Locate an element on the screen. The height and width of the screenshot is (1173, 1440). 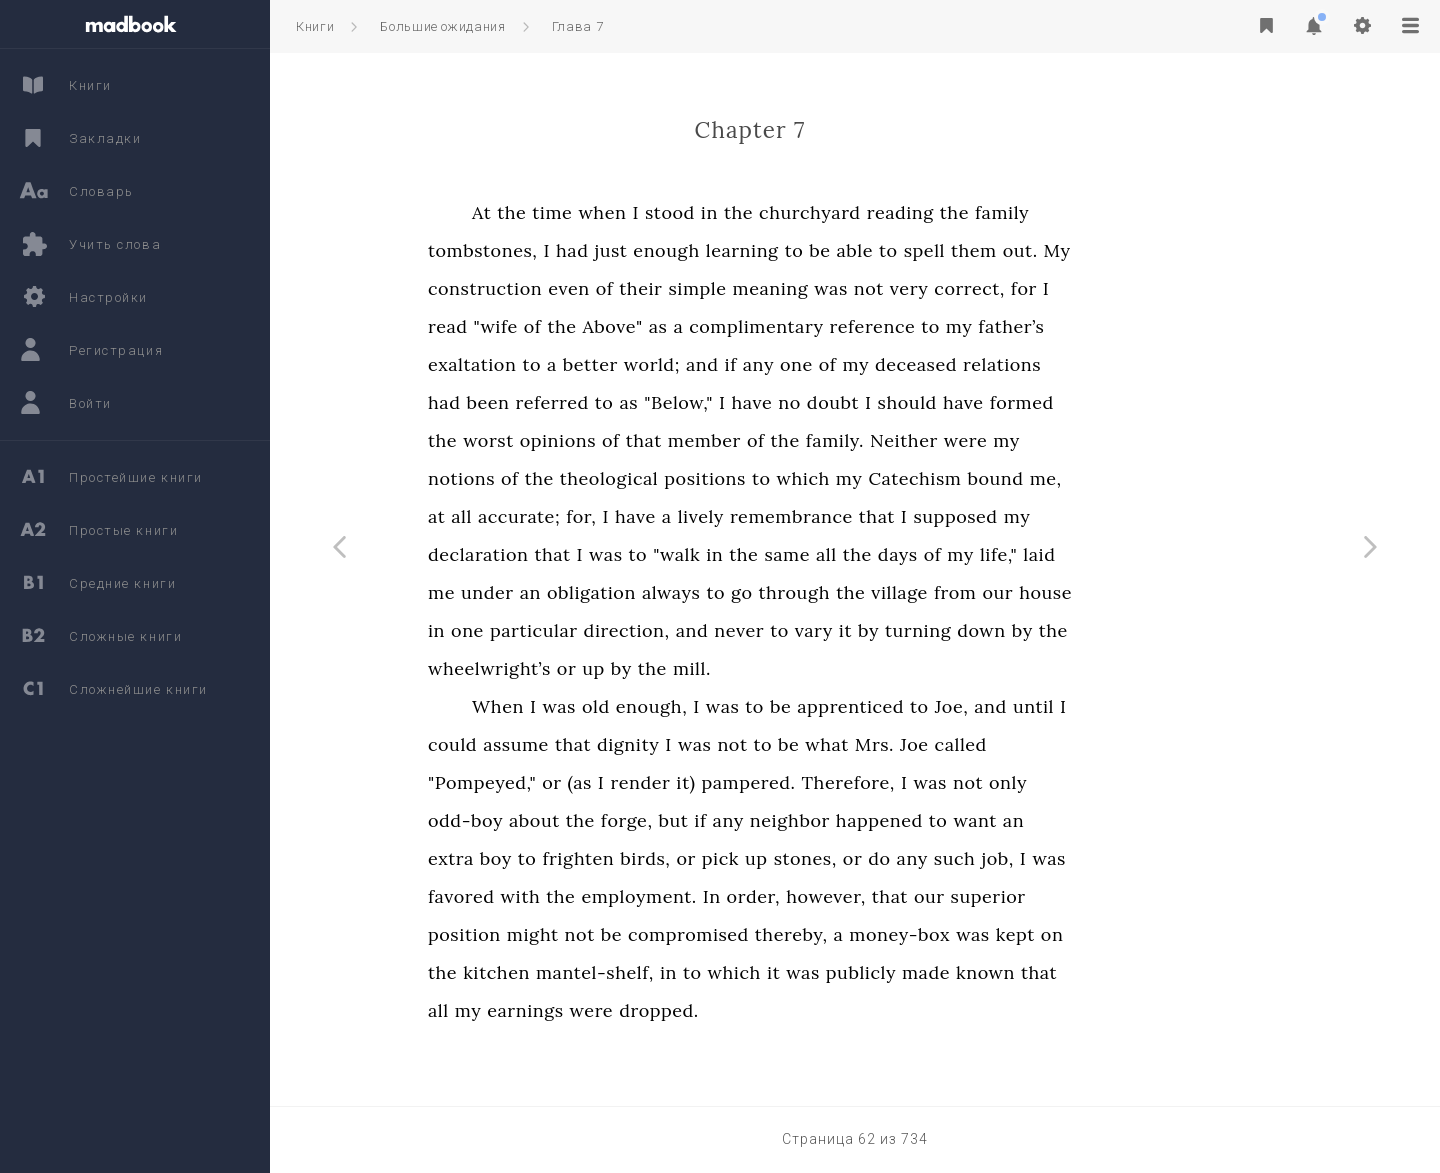
never is located at coordinates (849, 630).